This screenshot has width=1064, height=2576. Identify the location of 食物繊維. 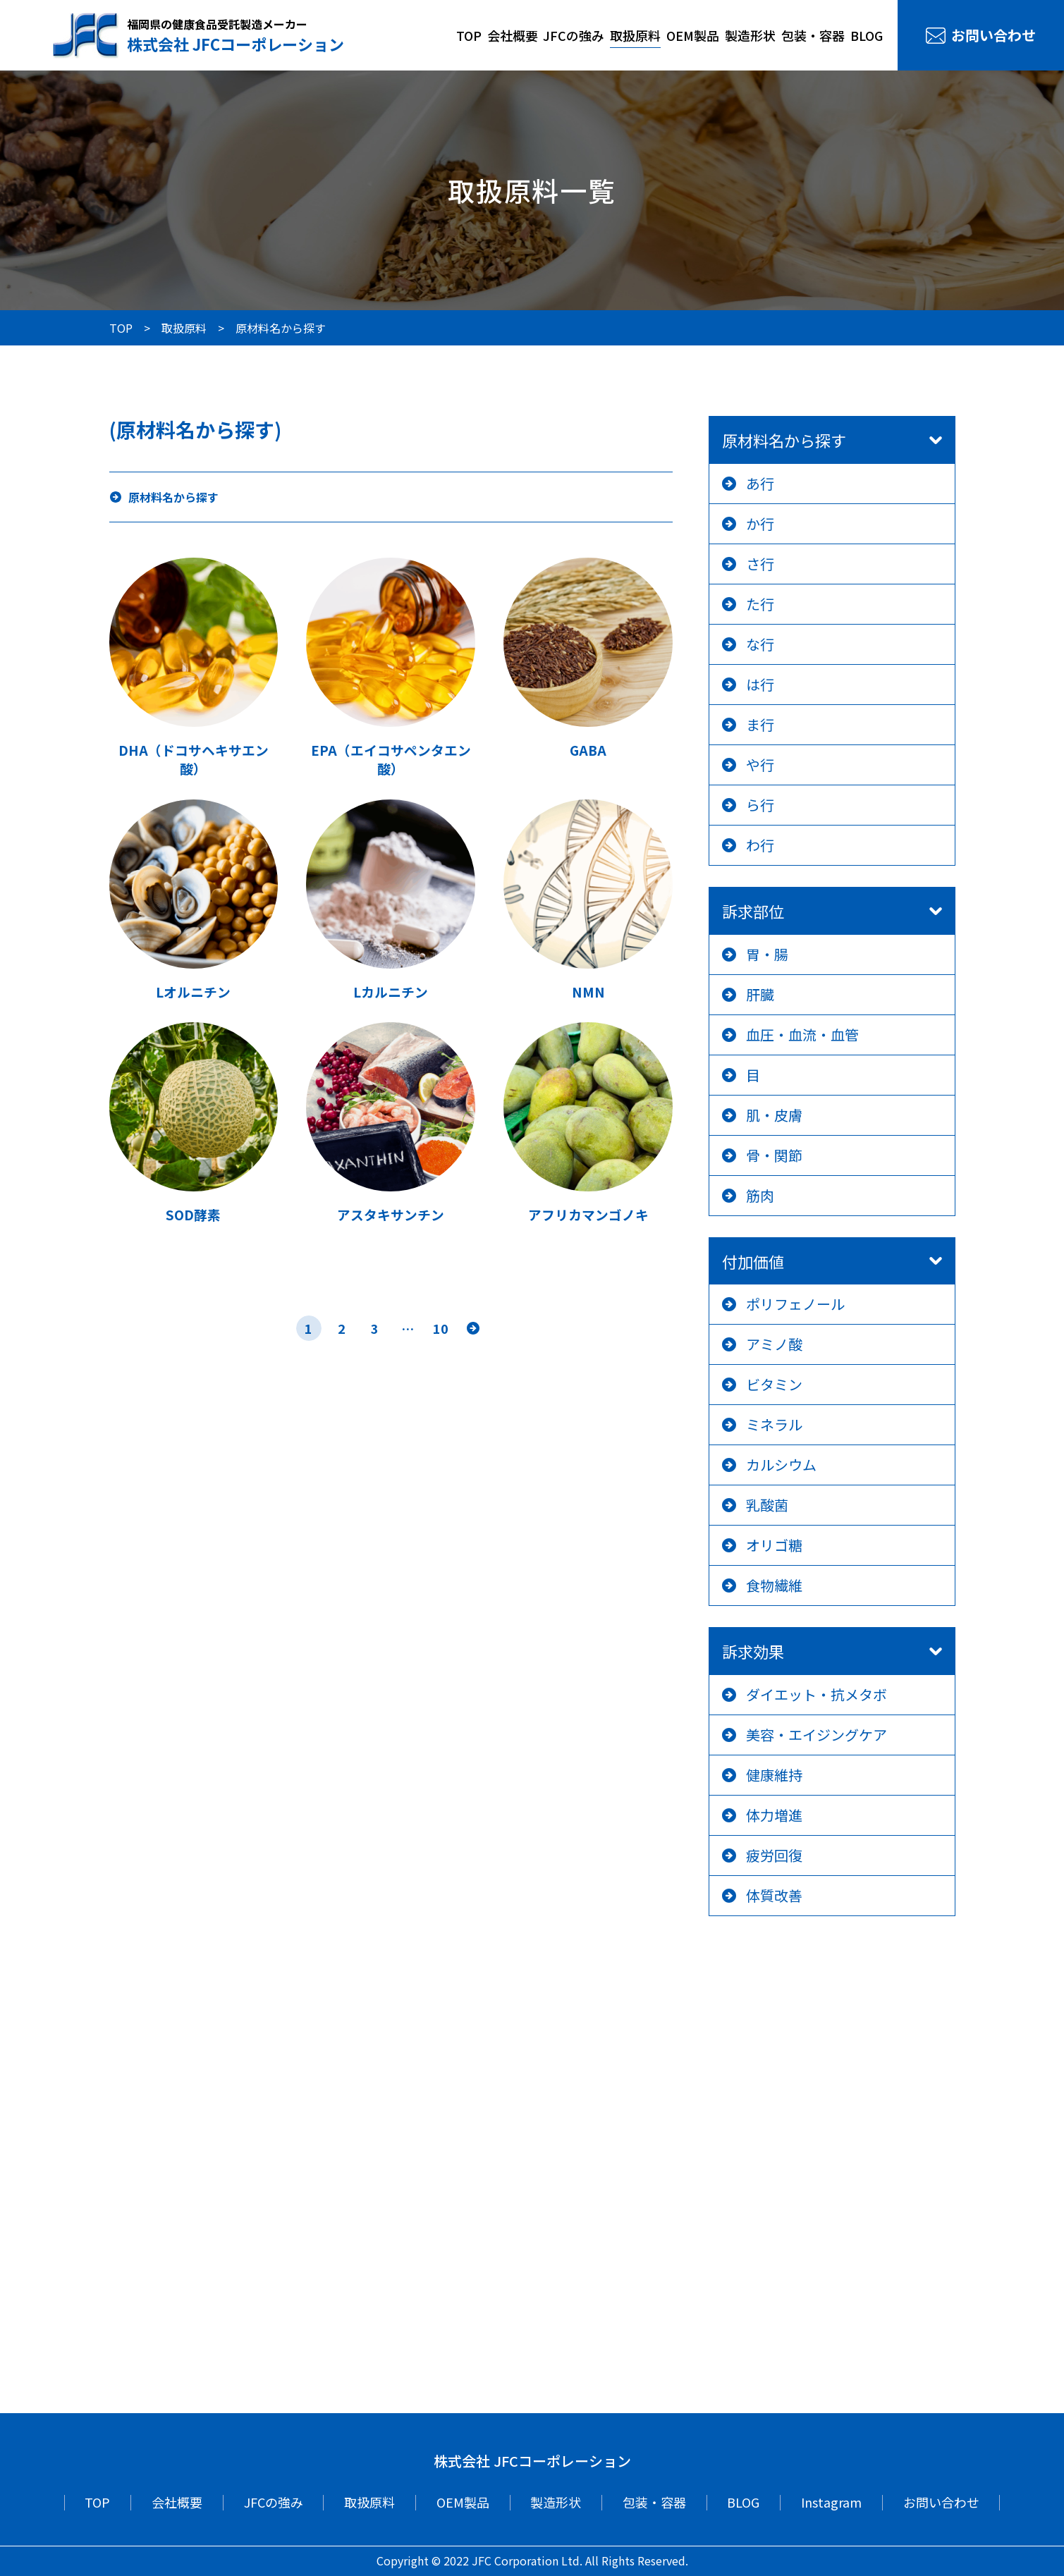
(774, 1585).